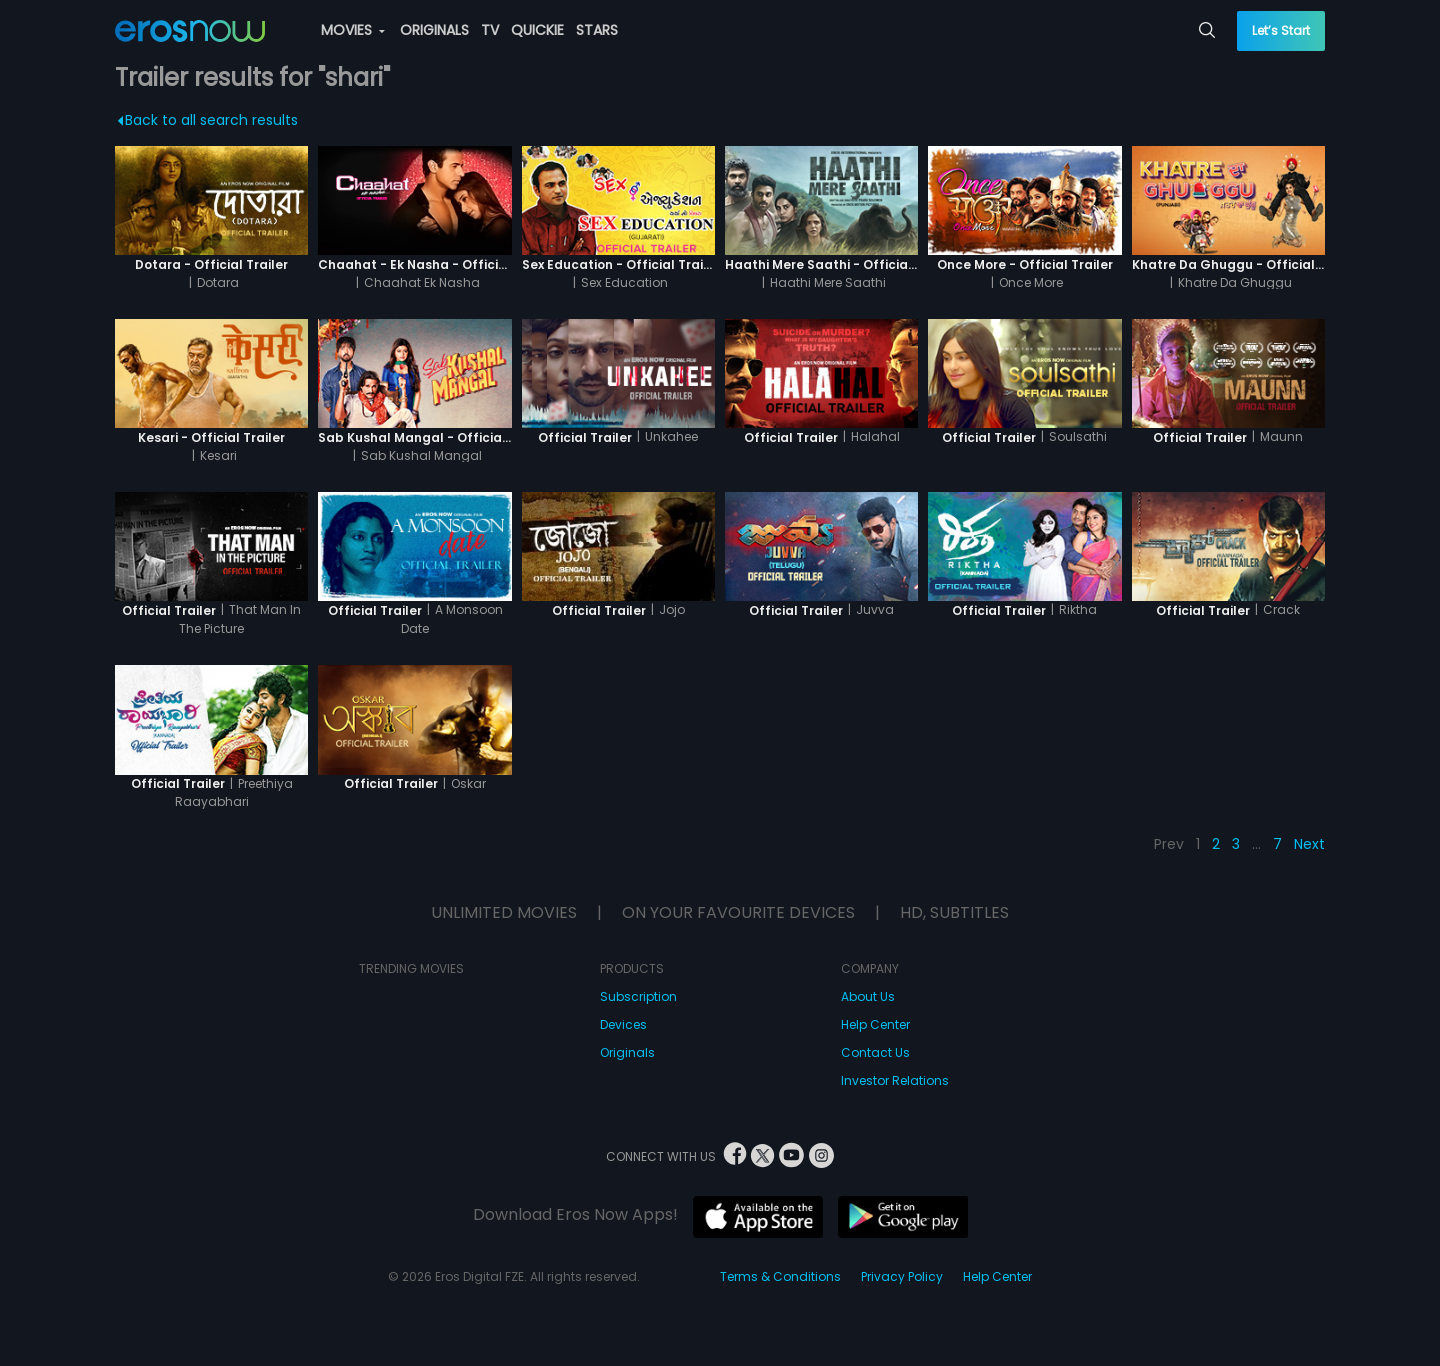 The image size is (1440, 1366). I want to click on ORIGINALS, so click(434, 30).